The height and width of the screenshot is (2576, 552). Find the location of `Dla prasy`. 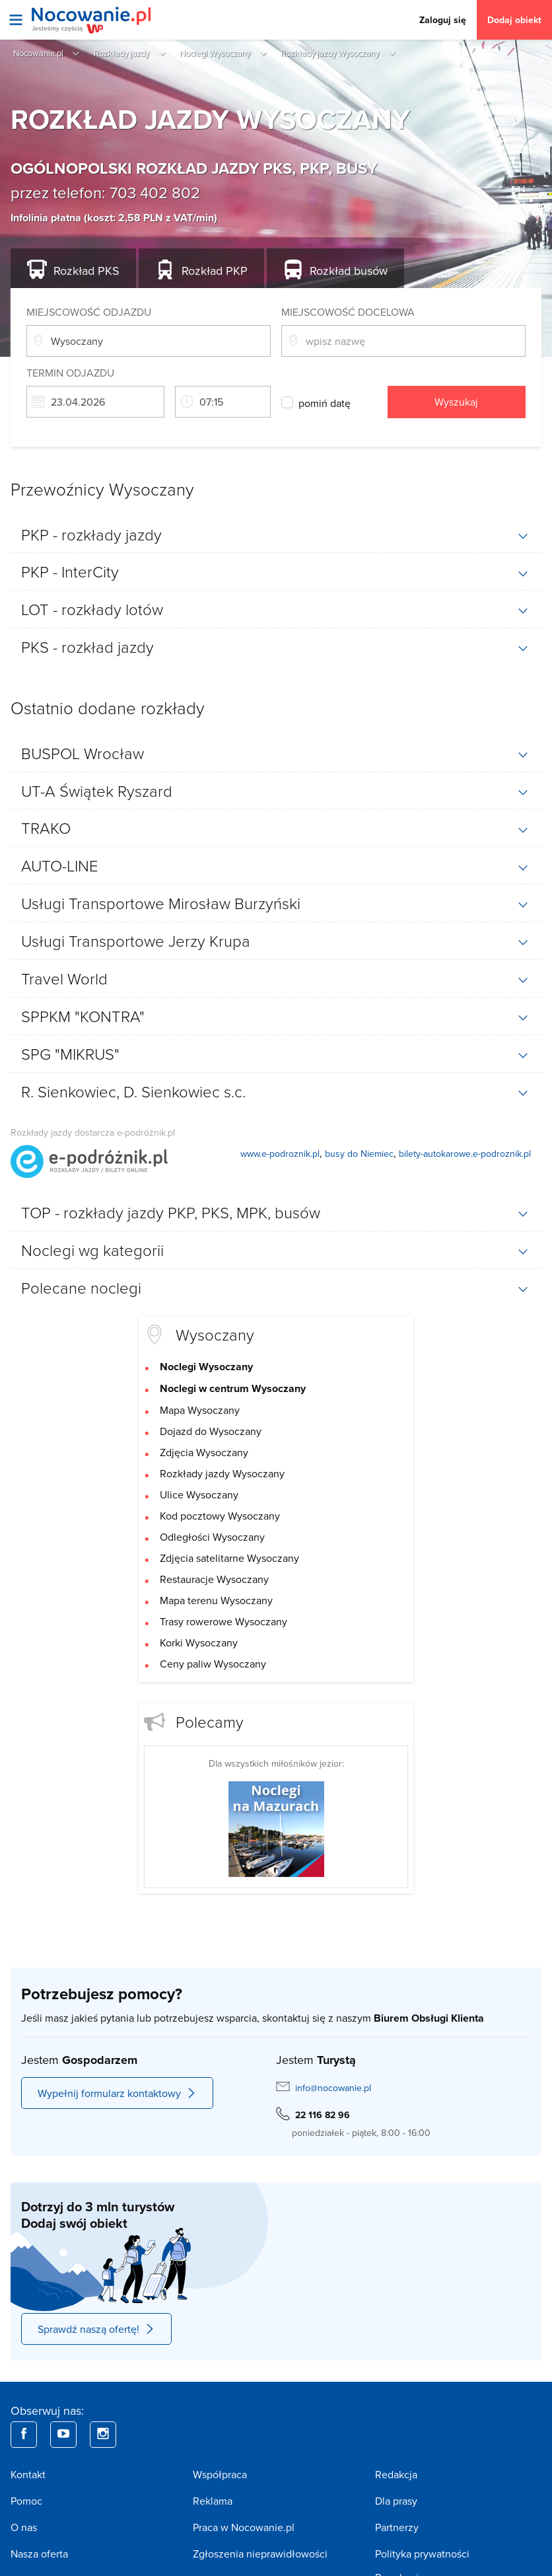

Dla prasy is located at coordinates (396, 2500).